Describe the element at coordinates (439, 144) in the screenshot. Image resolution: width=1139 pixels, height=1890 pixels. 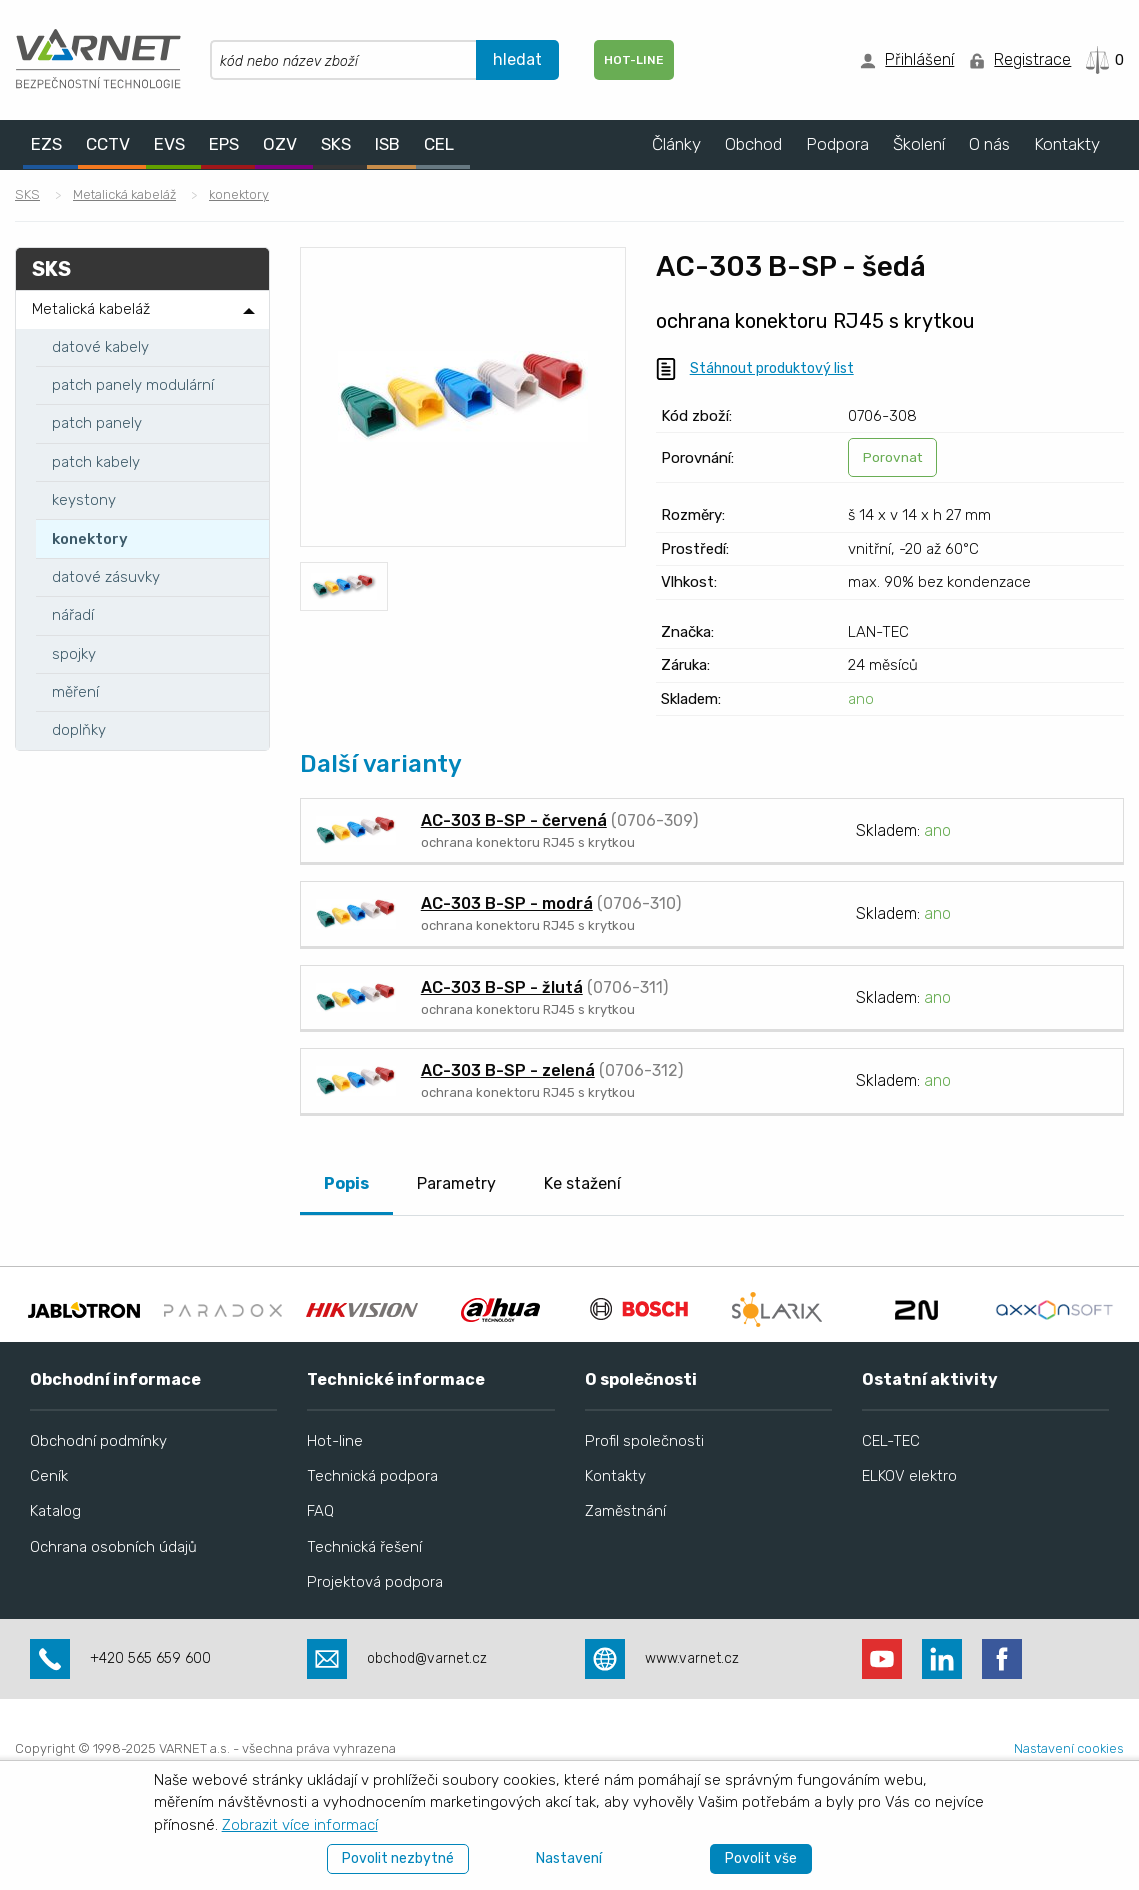
I see `CEL [menuitem]` at that location.